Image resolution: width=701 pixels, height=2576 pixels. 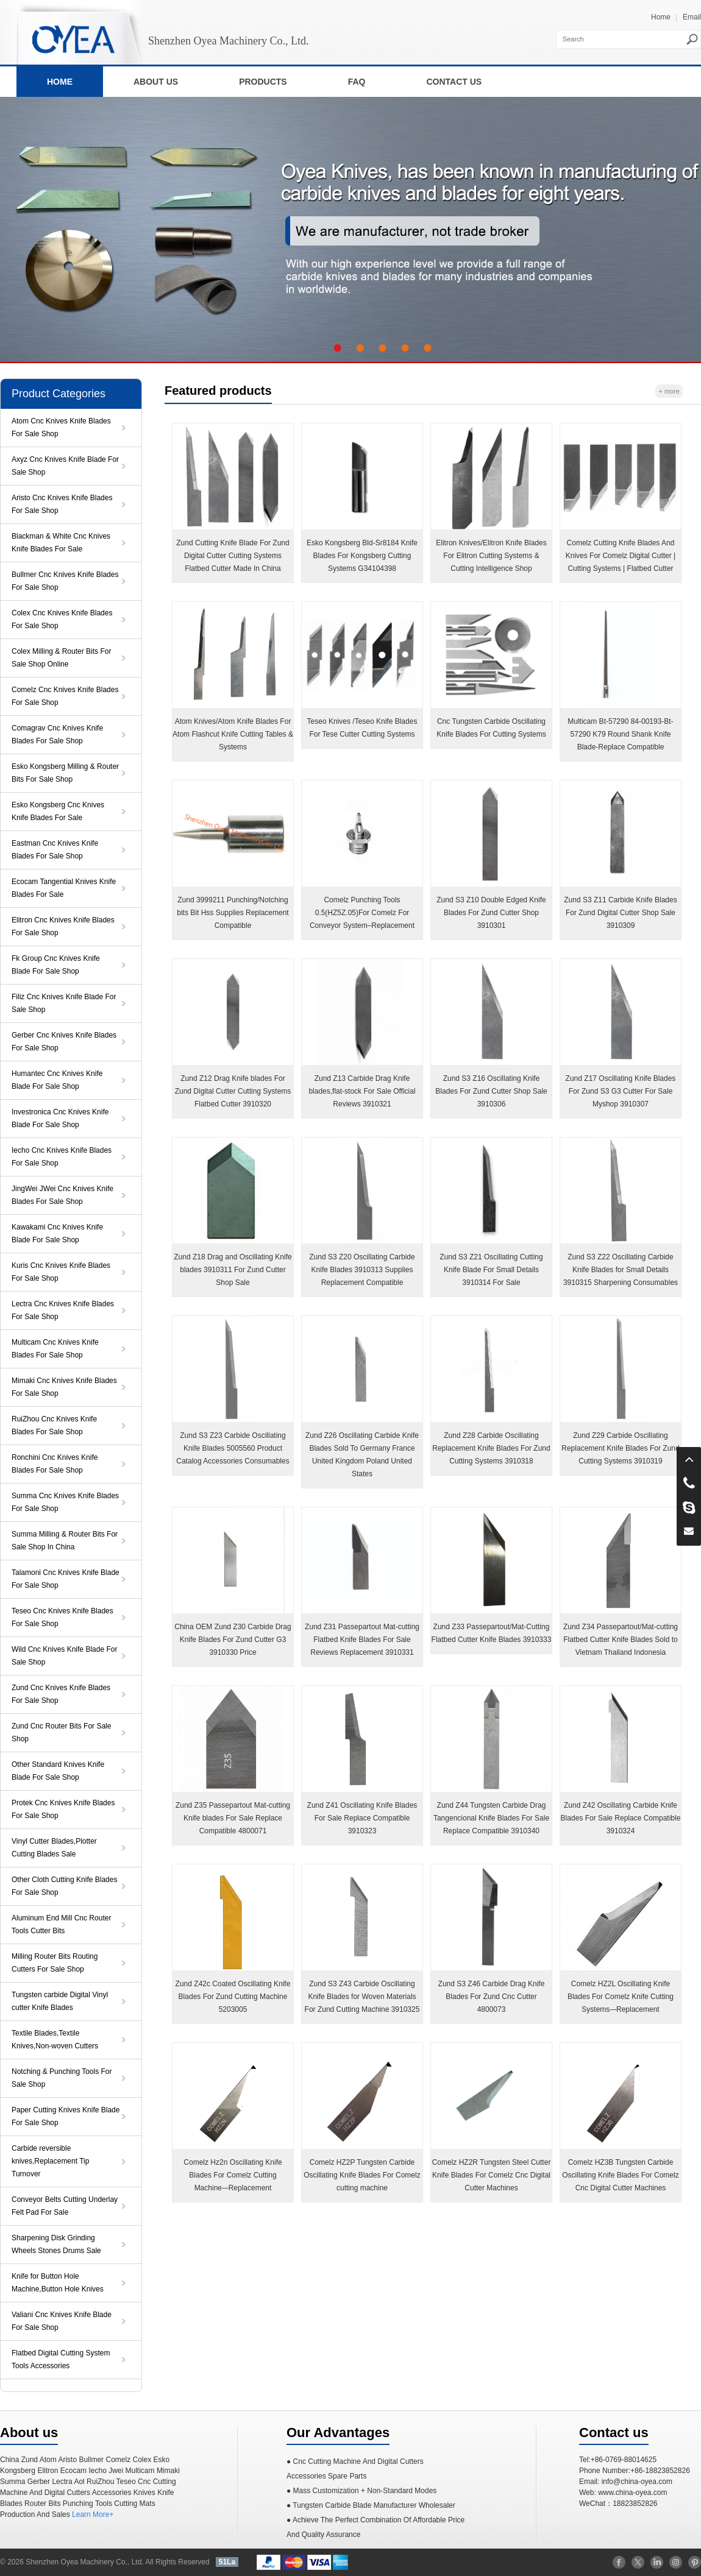 What do you see at coordinates (62, 2078) in the screenshot?
I see `Notching & Punching Tools For Sale Shop` at bounding box center [62, 2078].